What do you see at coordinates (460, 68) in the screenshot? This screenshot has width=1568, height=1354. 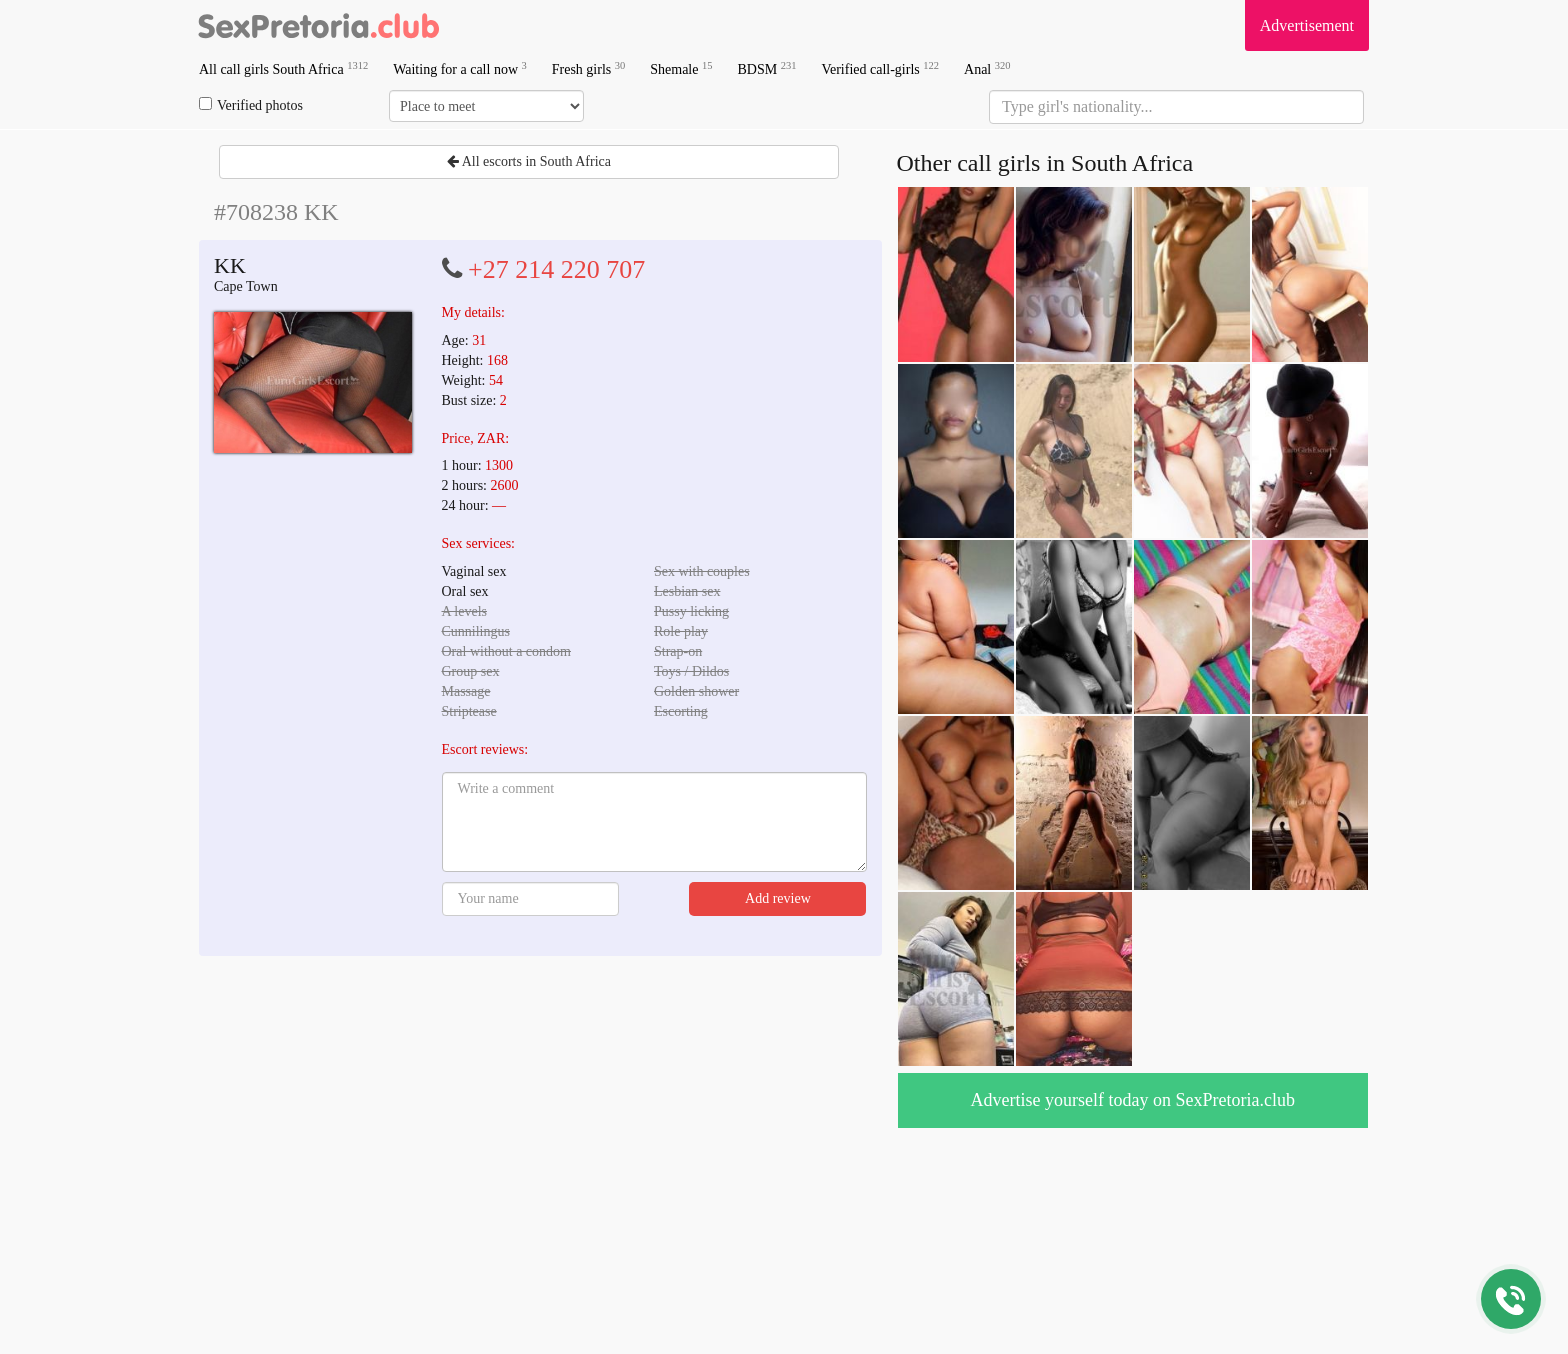 I see `Waiting for a call now` at bounding box center [460, 68].